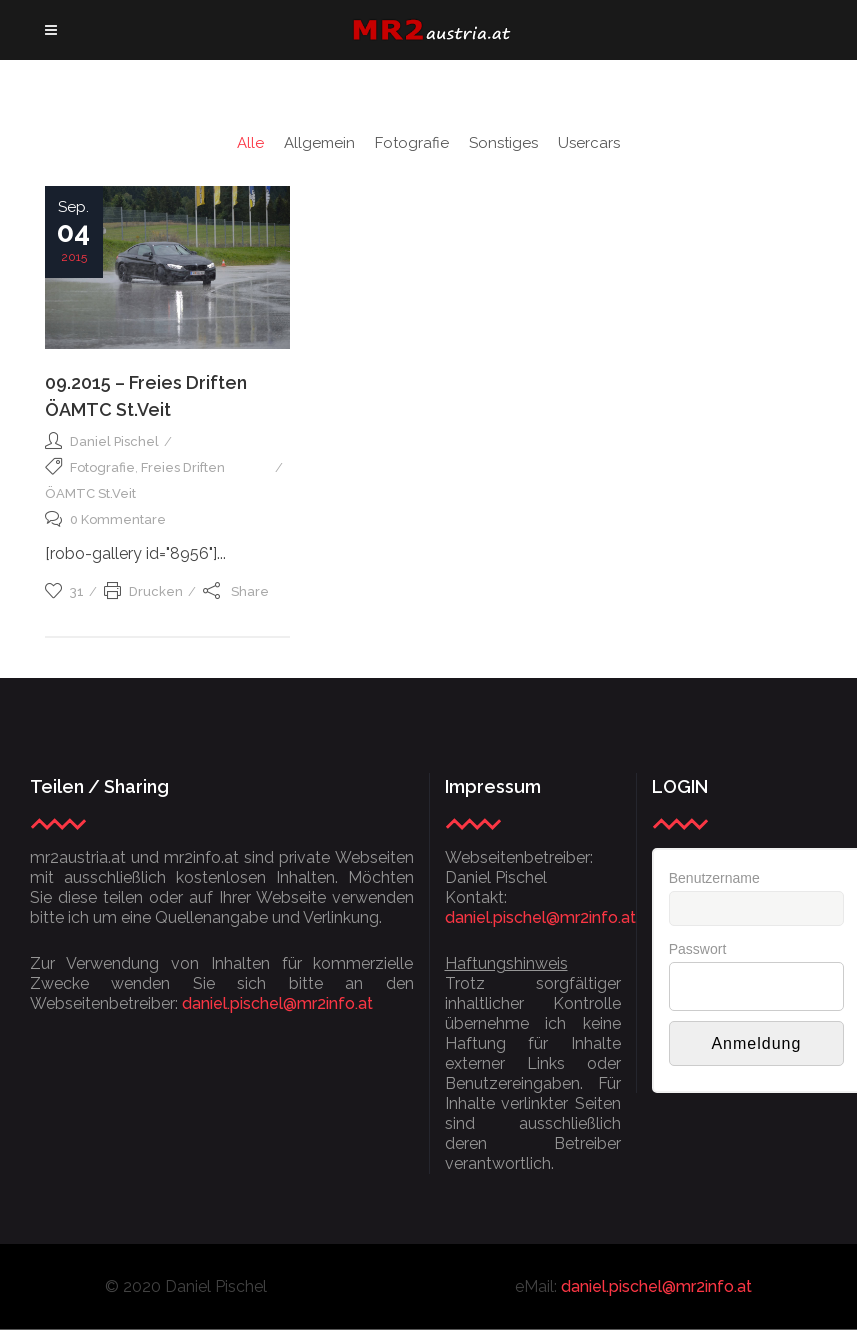  Describe the element at coordinates (277, 1003) in the screenshot. I see `daniel.pischel@mr2info.at` at that location.